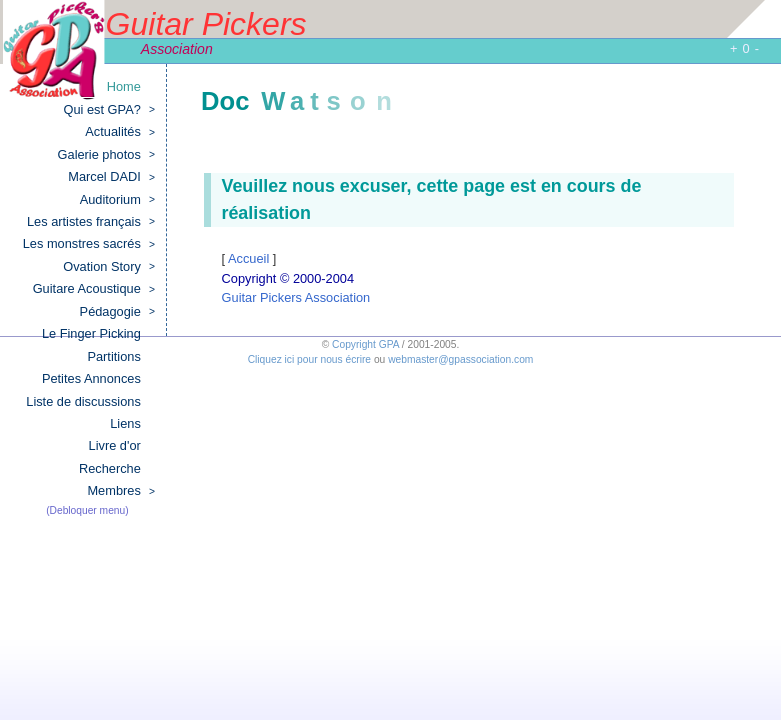 This screenshot has height=720, width=781. I want to click on Actualités, so click(120, 132).